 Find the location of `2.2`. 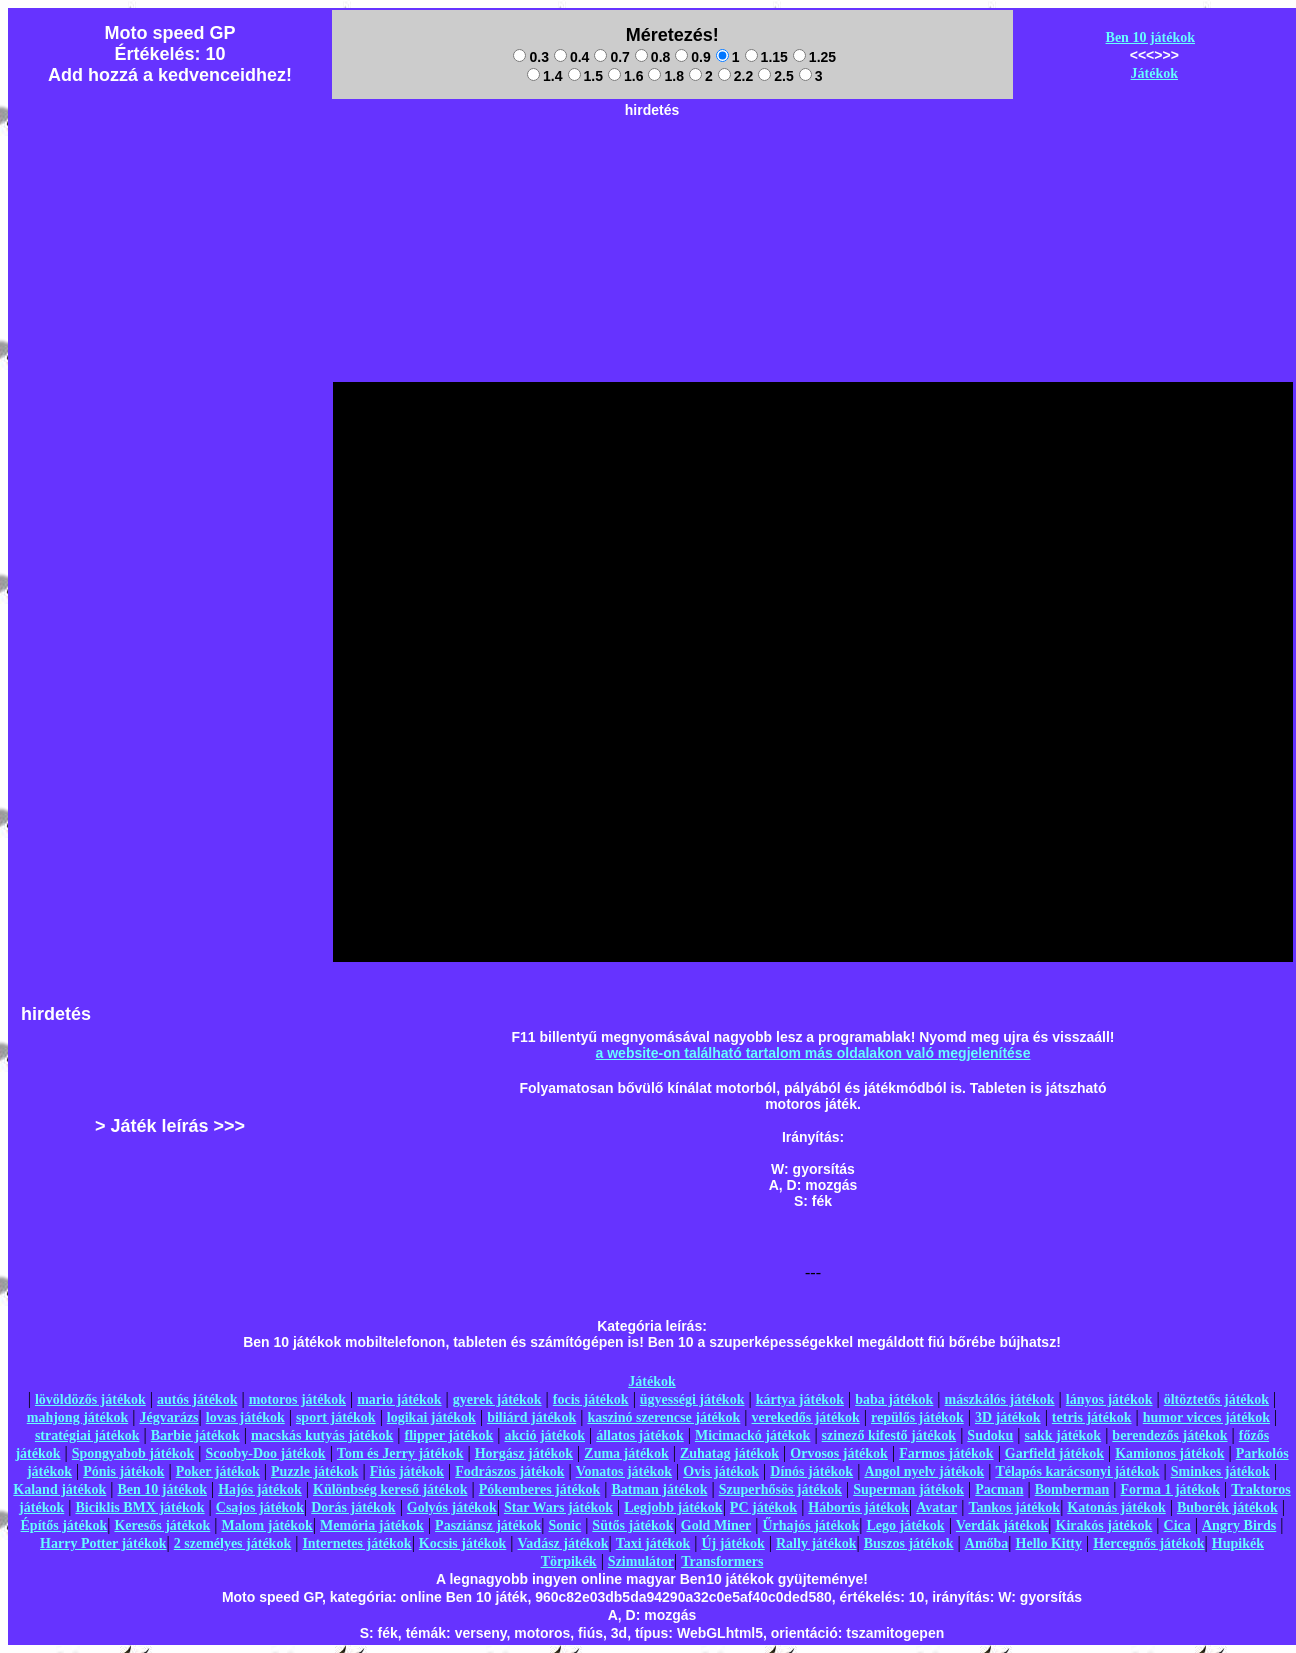

2.2 is located at coordinates (735, 76).